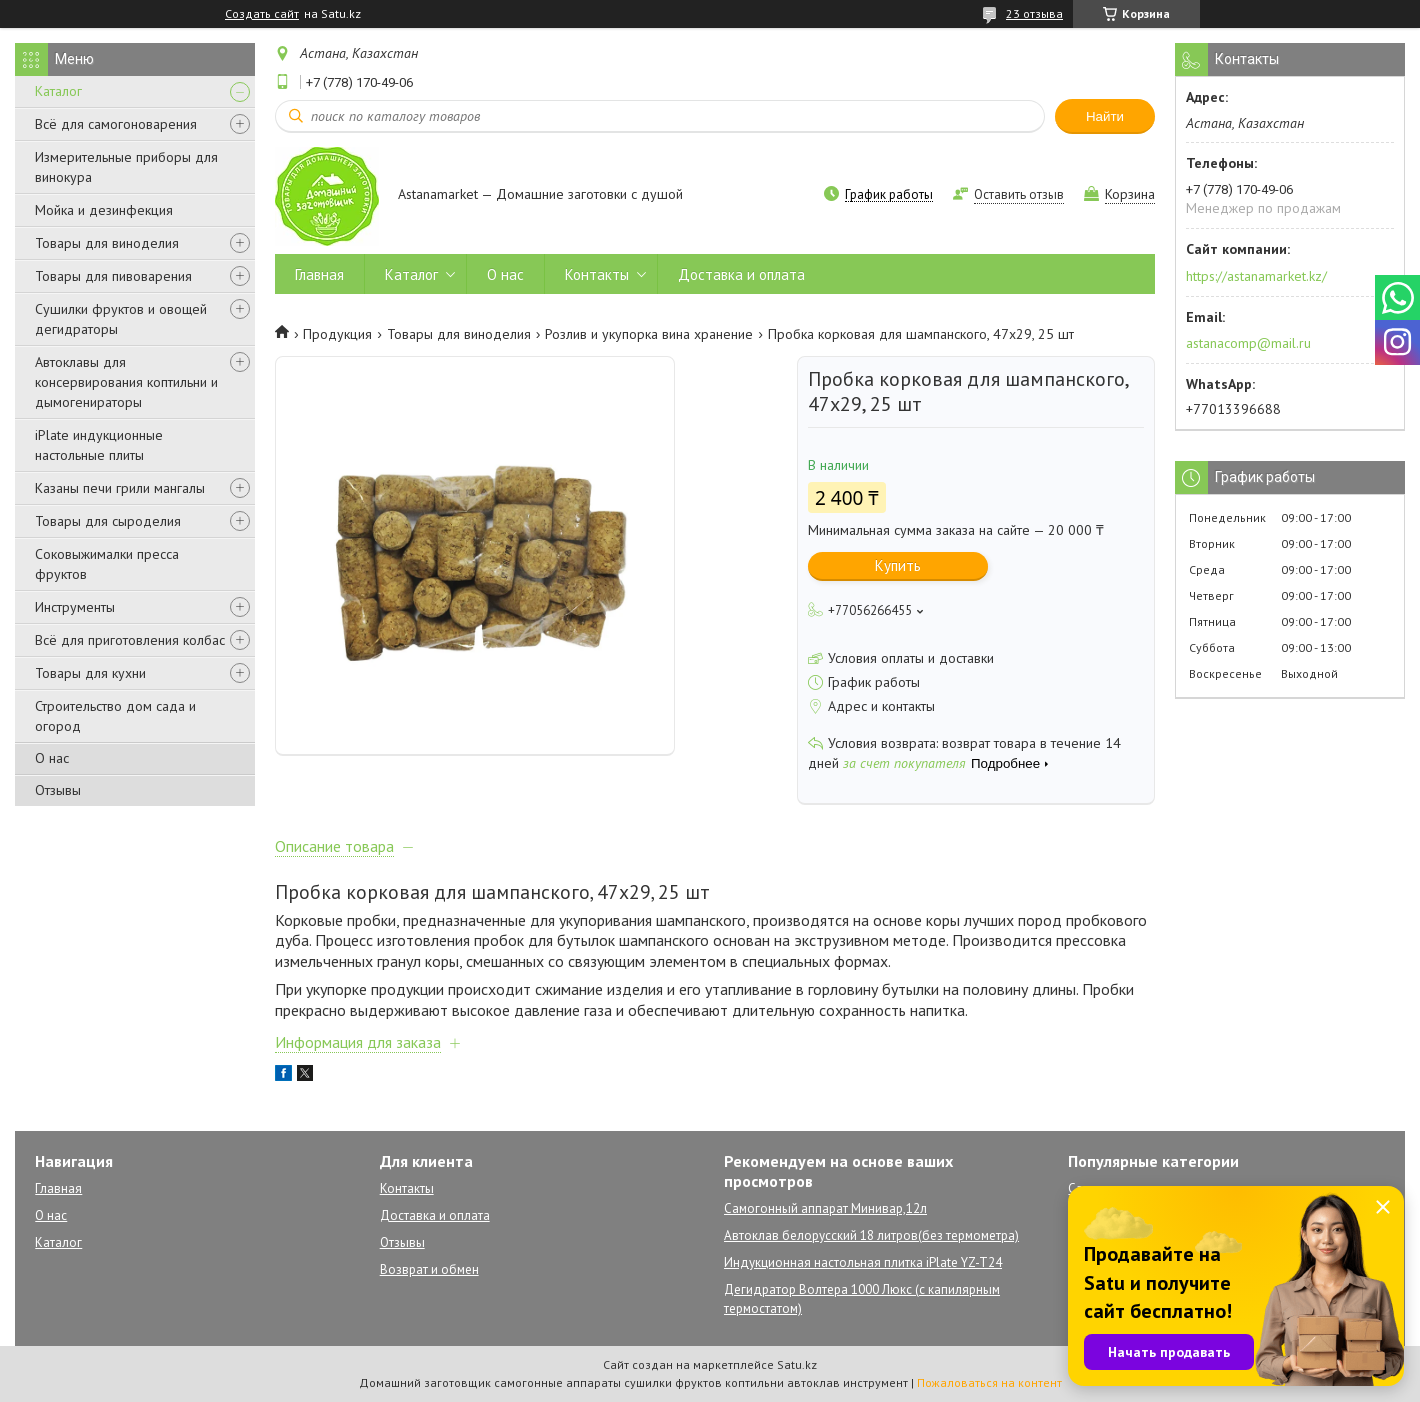 The height and width of the screenshot is (1402, 1420). What do you see at coordinates (989, 1382) in the screenshot?
I see `Пожаловаться на контент` at bounding box center [989, 1382].